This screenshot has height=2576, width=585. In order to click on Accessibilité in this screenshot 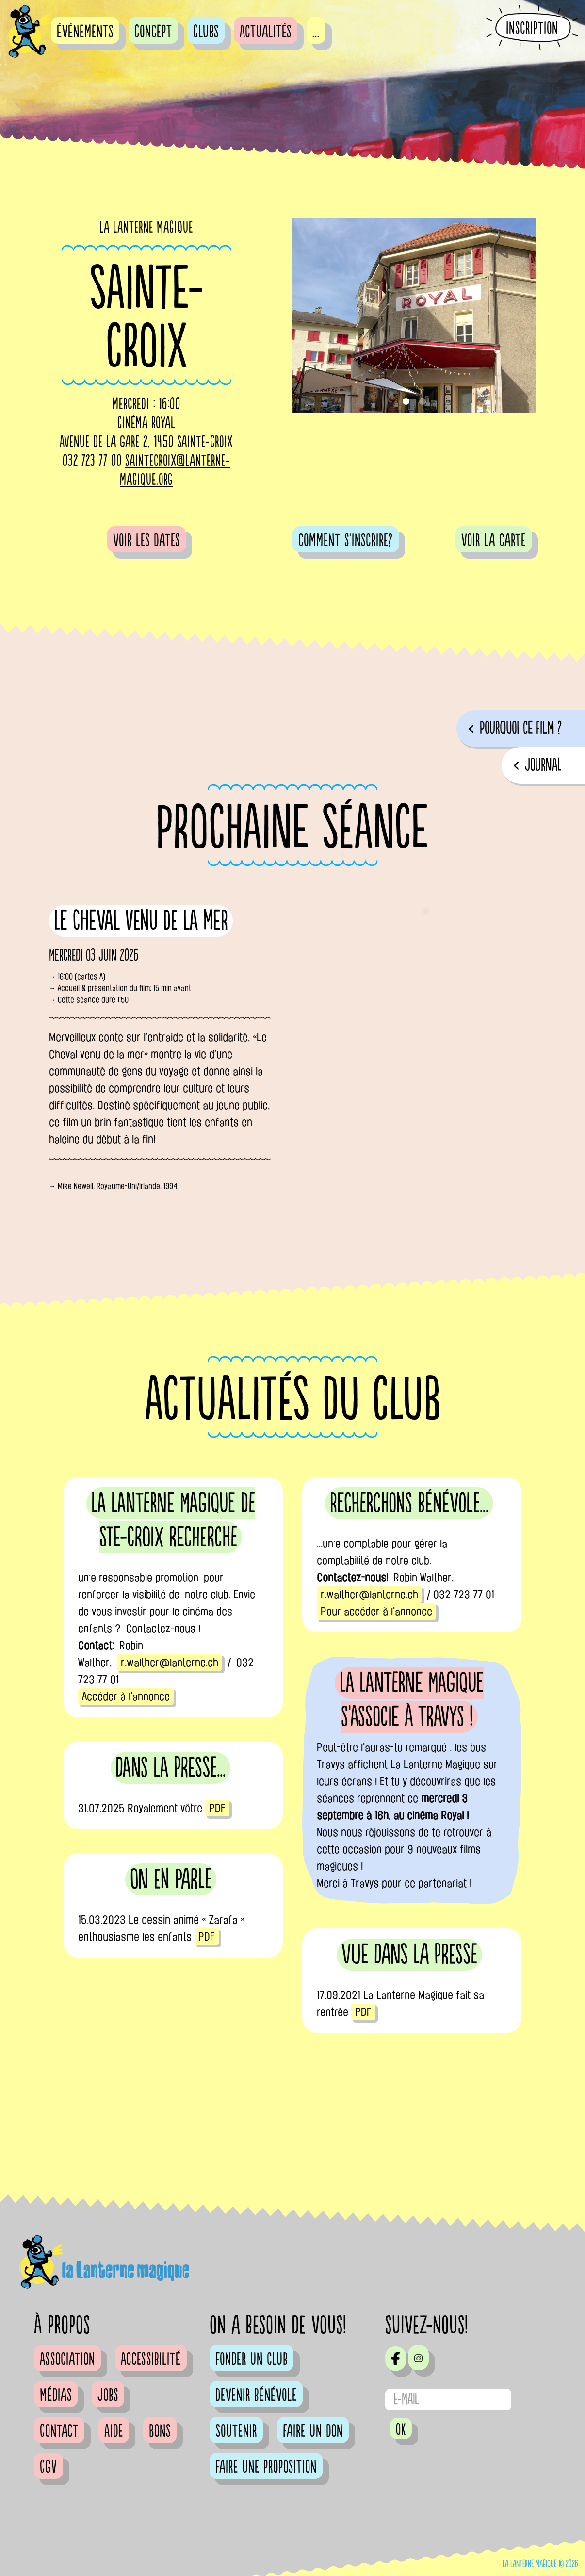, I will do `click(151, 2359)`.